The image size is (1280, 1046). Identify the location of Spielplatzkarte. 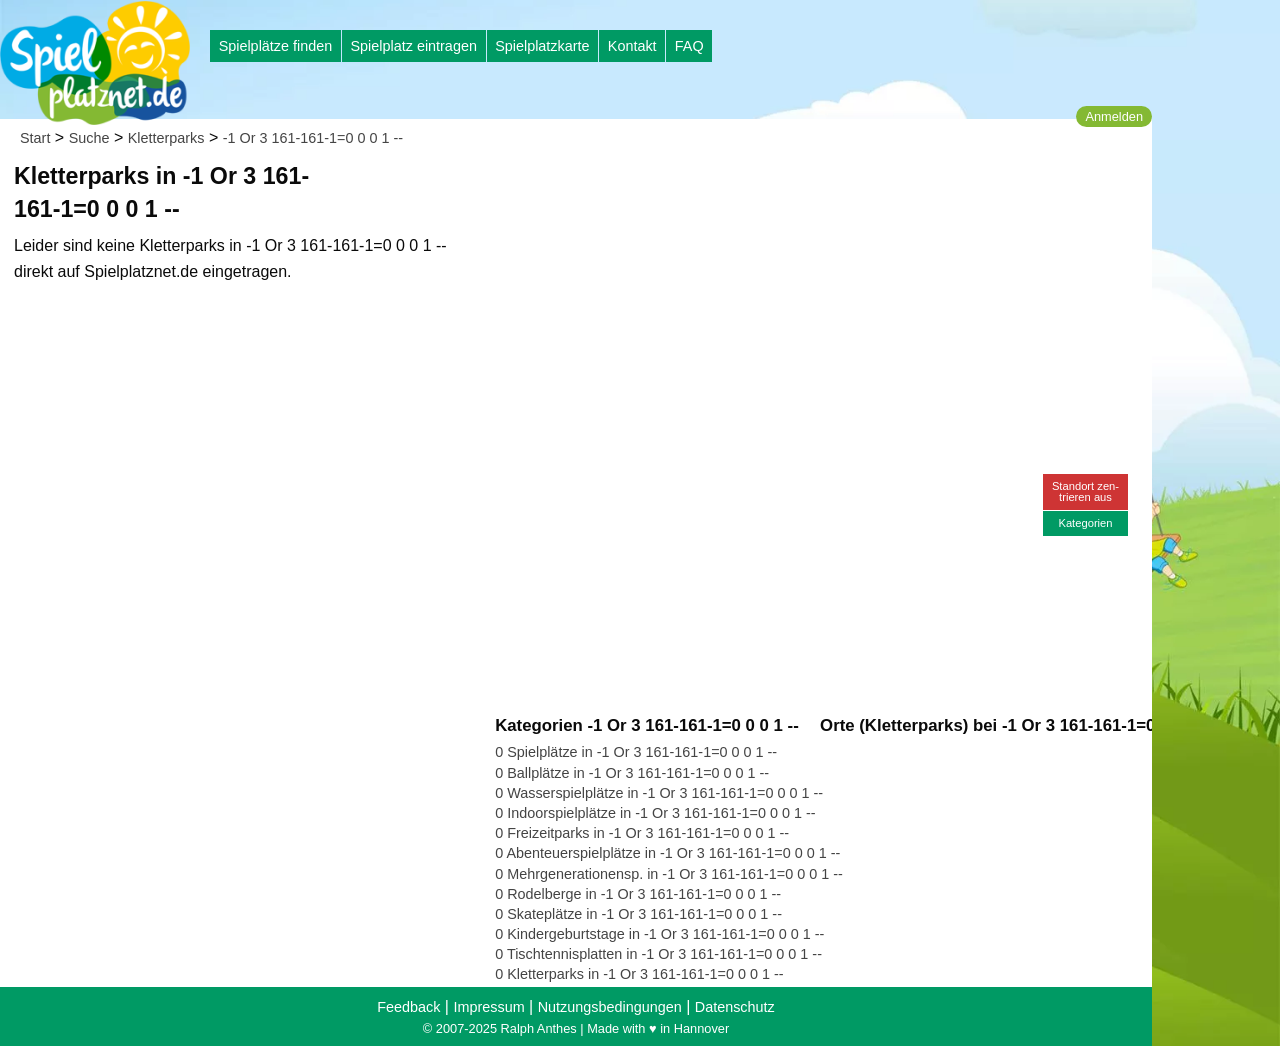
(542, 46).